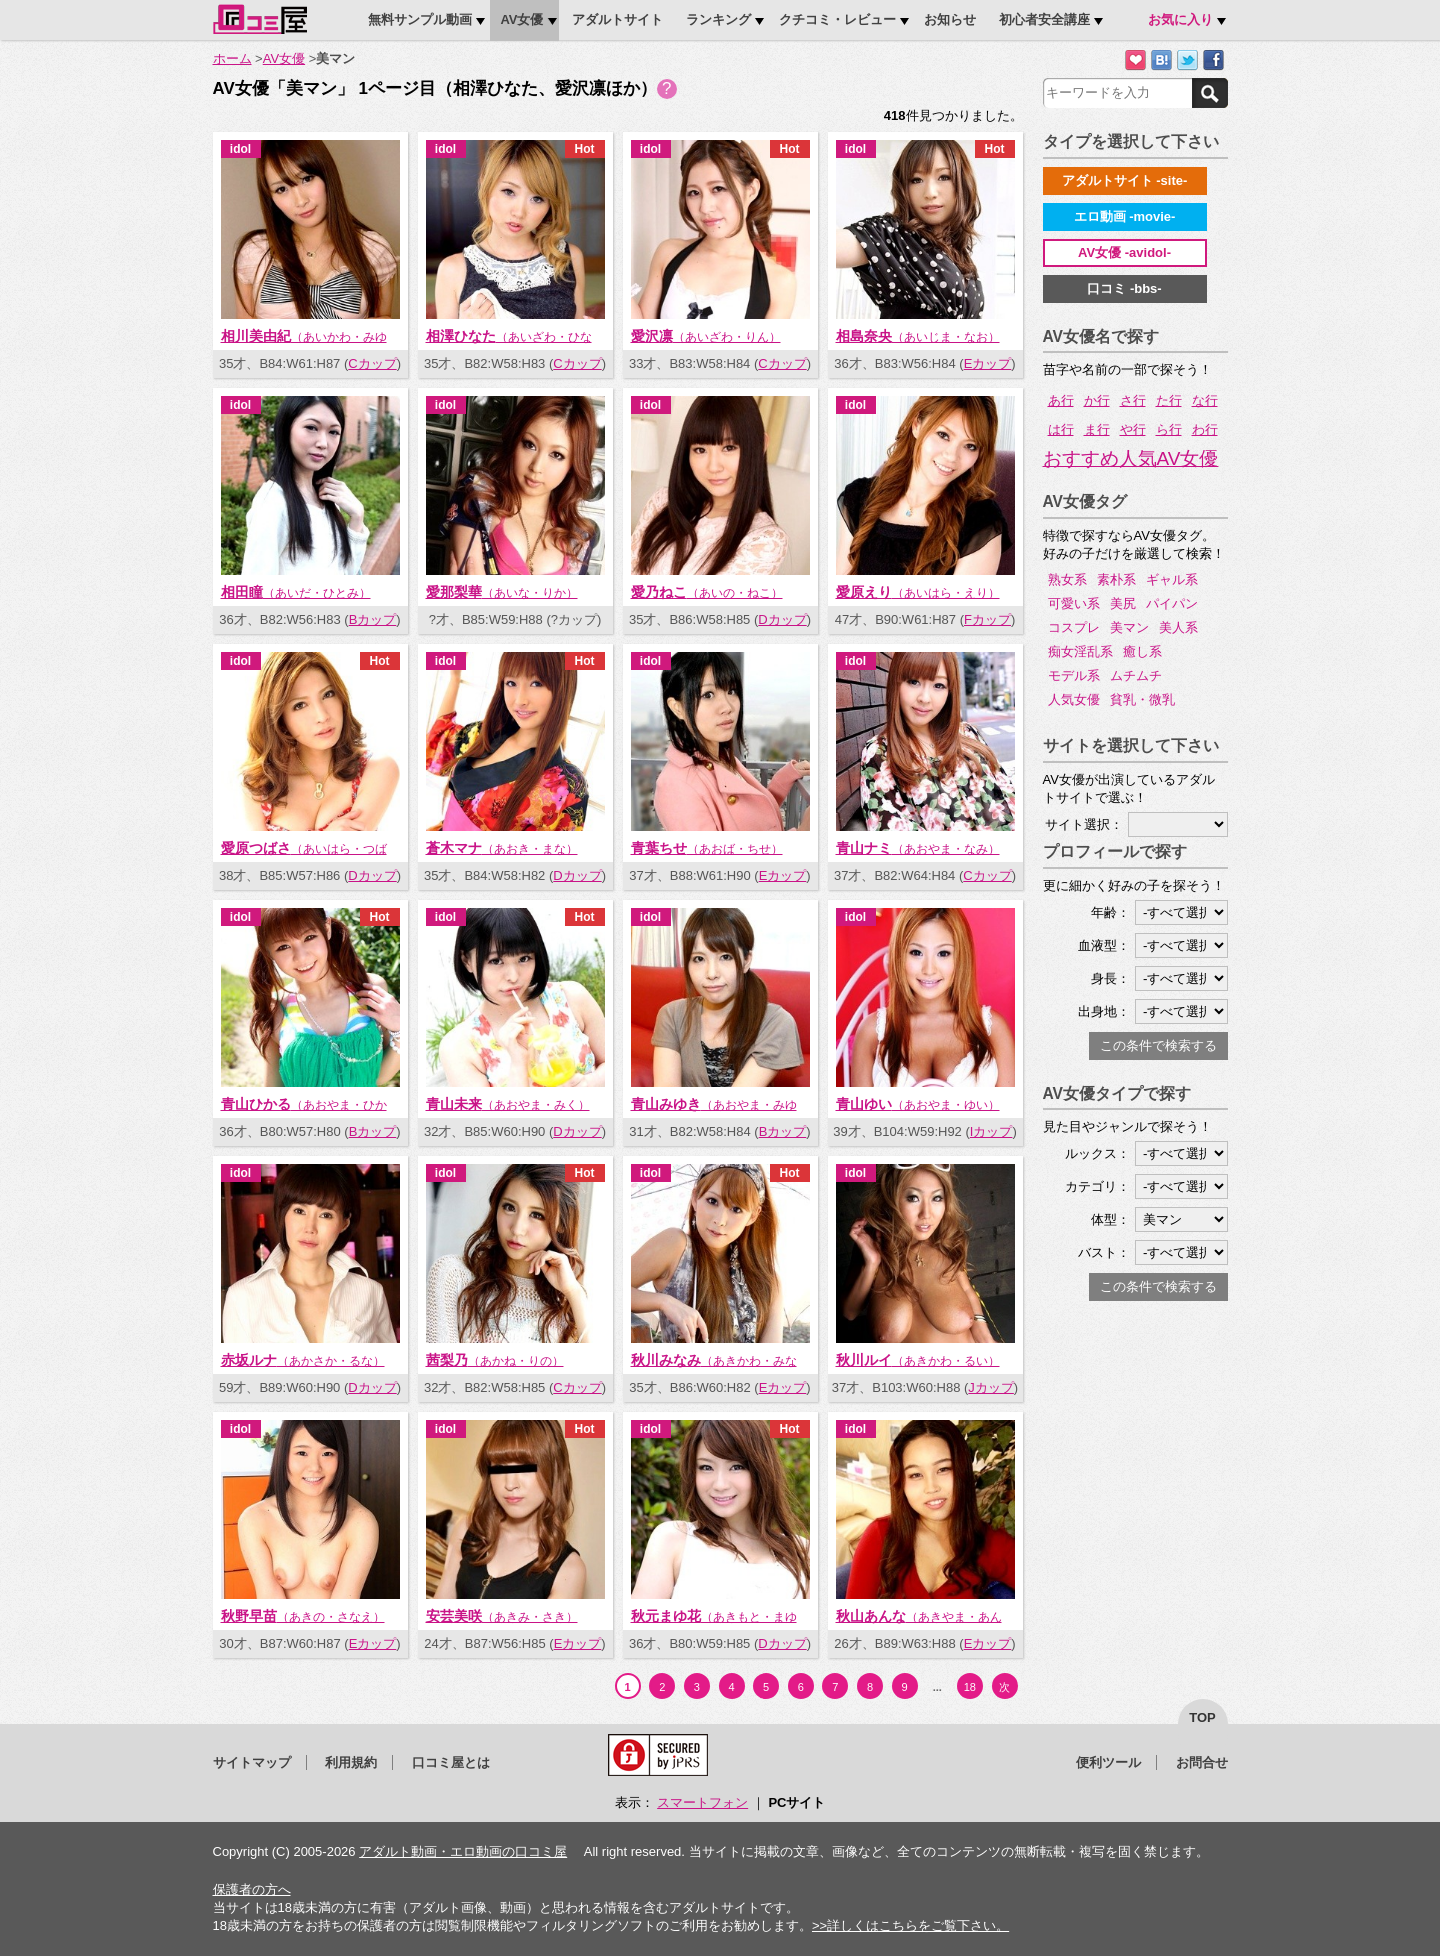 The height and width of the screenshot is (1956, 1440). Describe the element at coordinates (706, 336) in the screenshot. I see `愛沢凛` at that location.